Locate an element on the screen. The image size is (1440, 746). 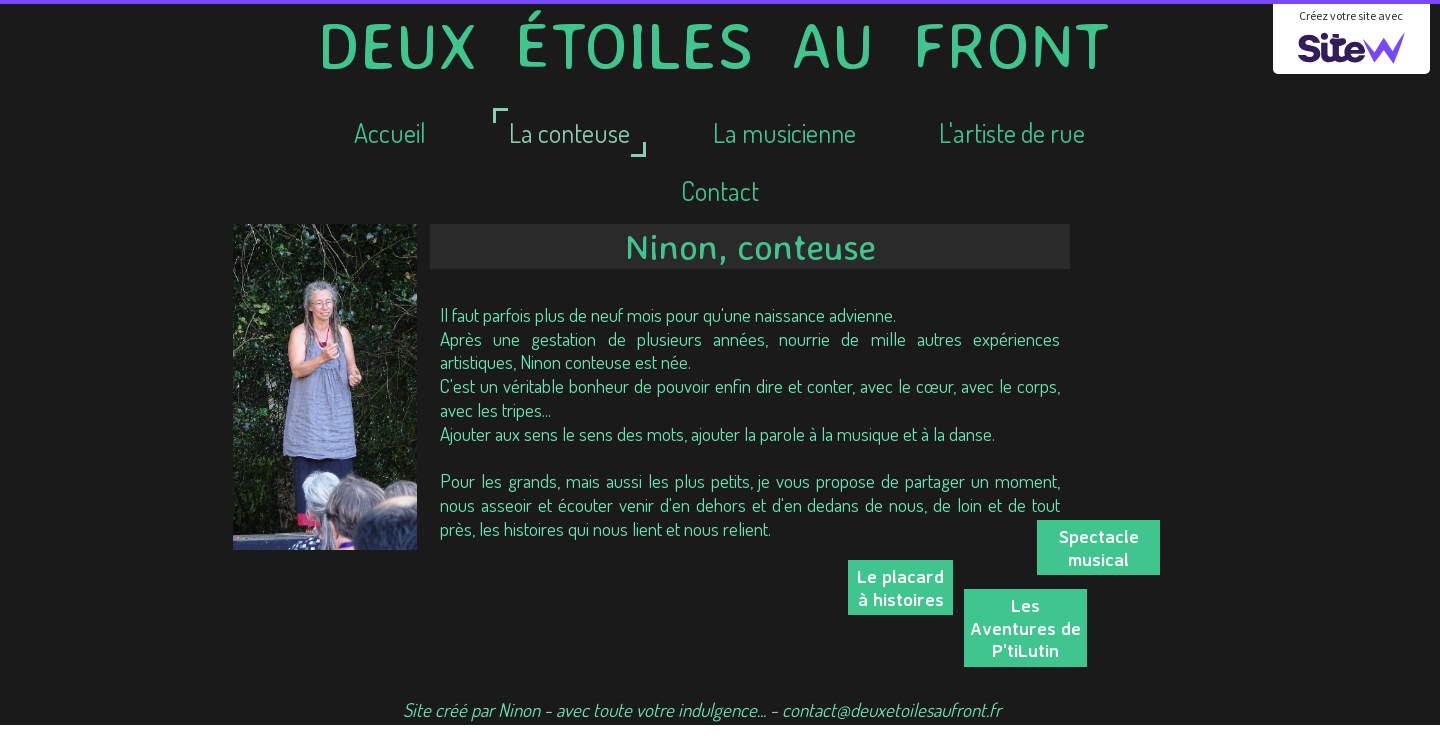
Contact is located at coordinates (720, 190).